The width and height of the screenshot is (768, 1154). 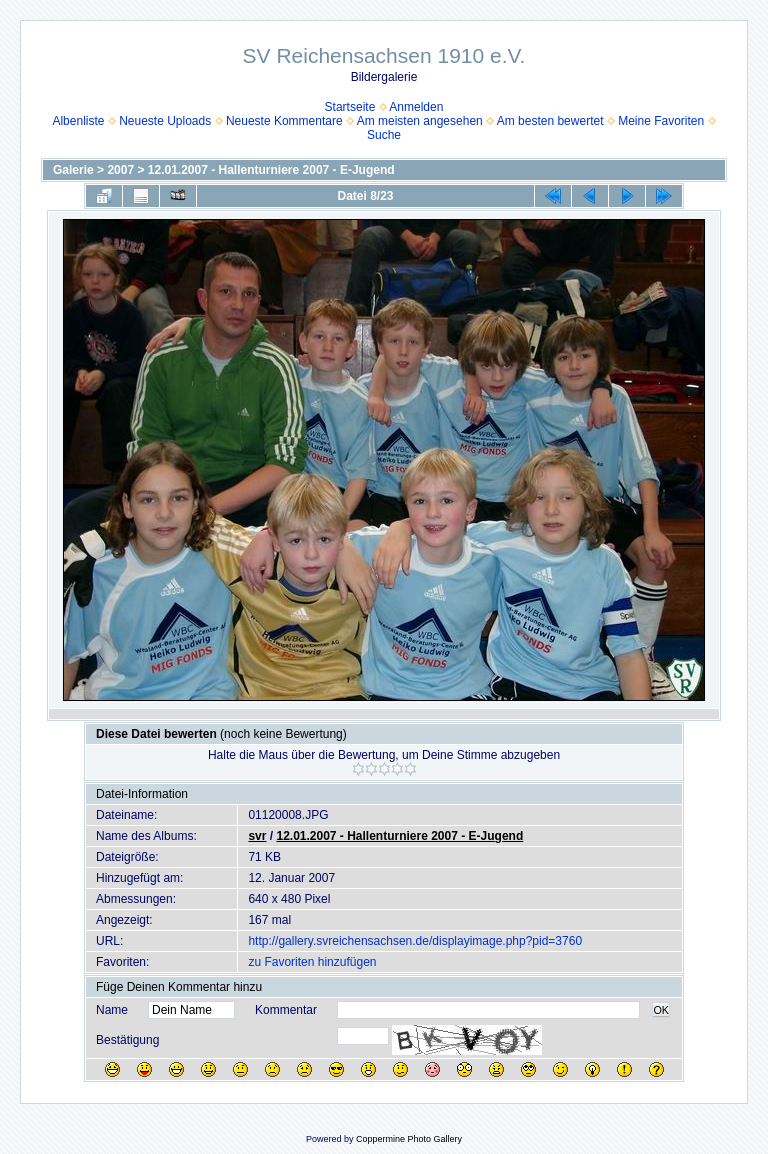 What do you see at coordinates (271, 170) in the screenshot?
I see `12.01.2007 - Hallenturniere 2007 - E-Jugend` at bounding box center [271, 170].